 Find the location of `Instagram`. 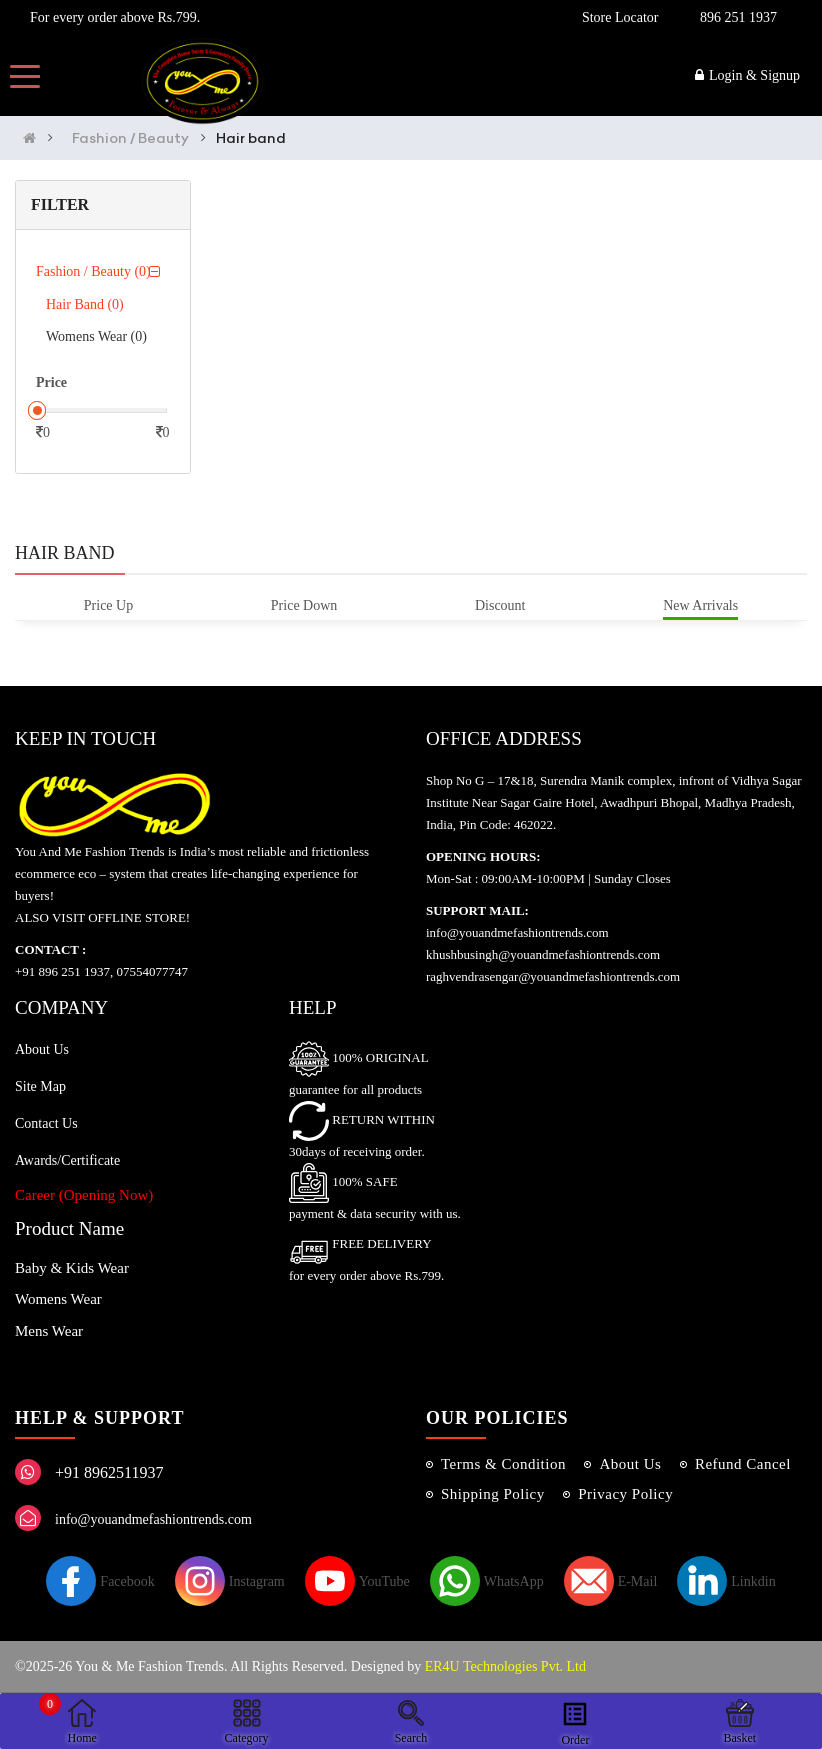

Instagram is located at coordinates (230, 1581).